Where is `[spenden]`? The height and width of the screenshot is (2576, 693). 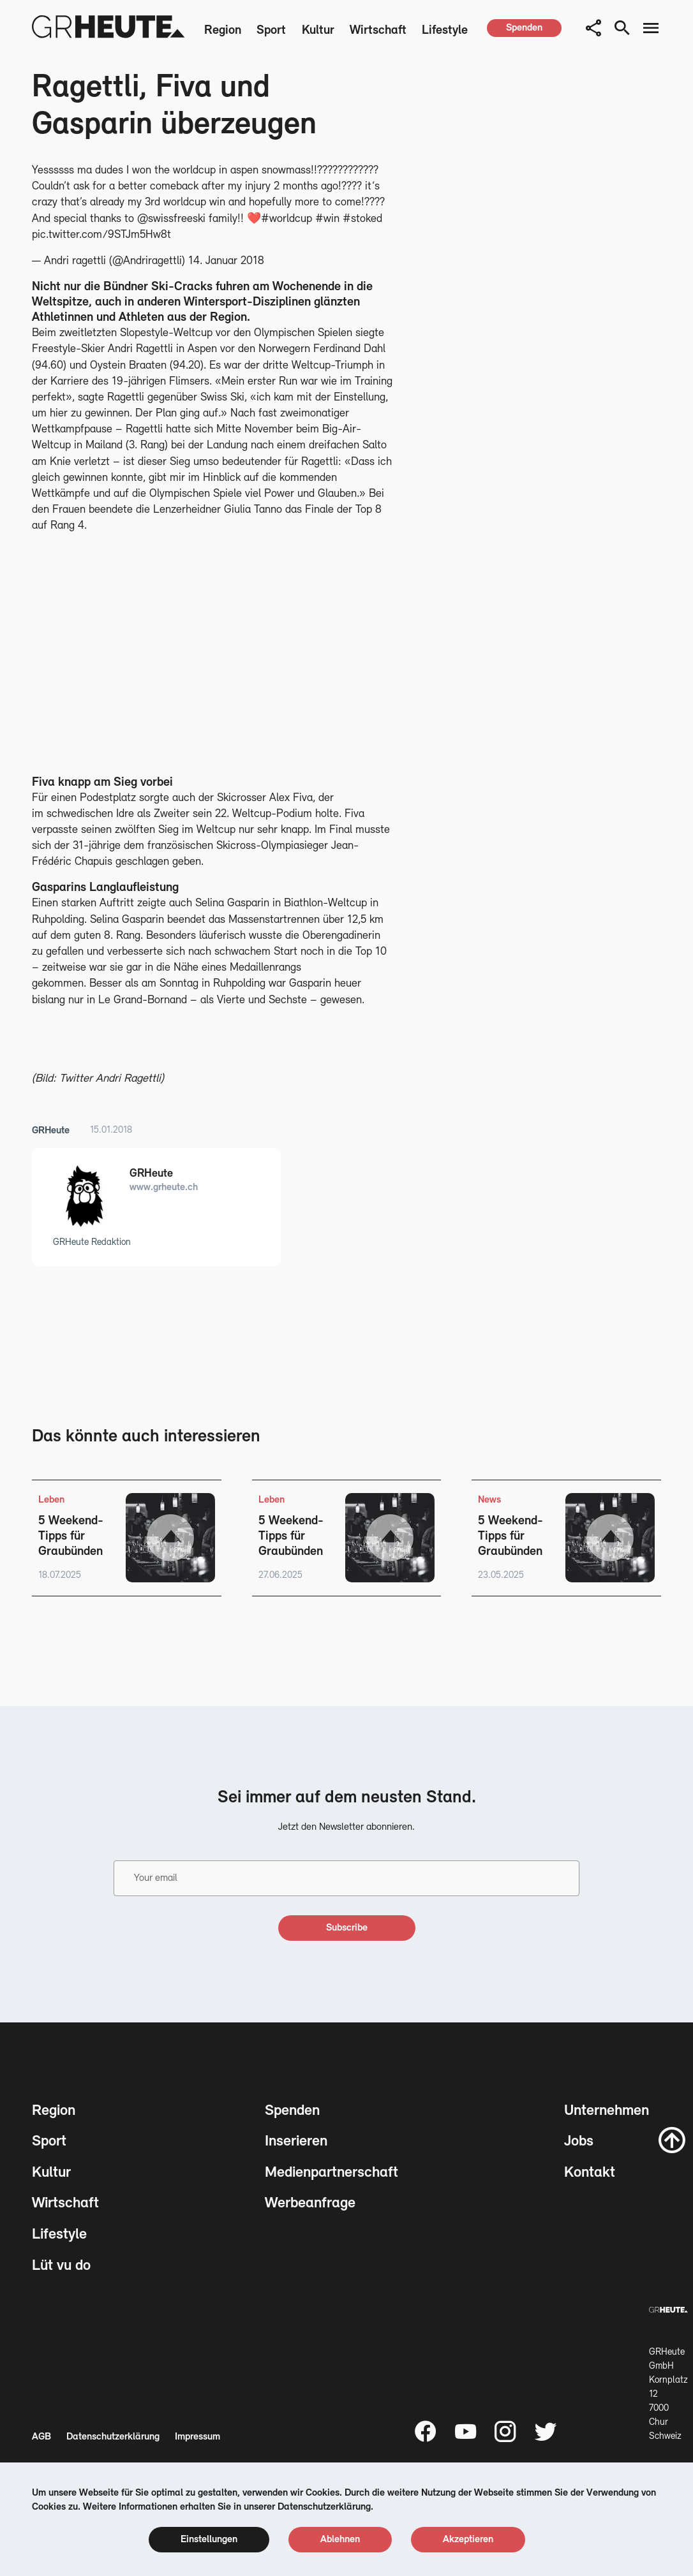
[spenden] is located at coordinates (524, 28).